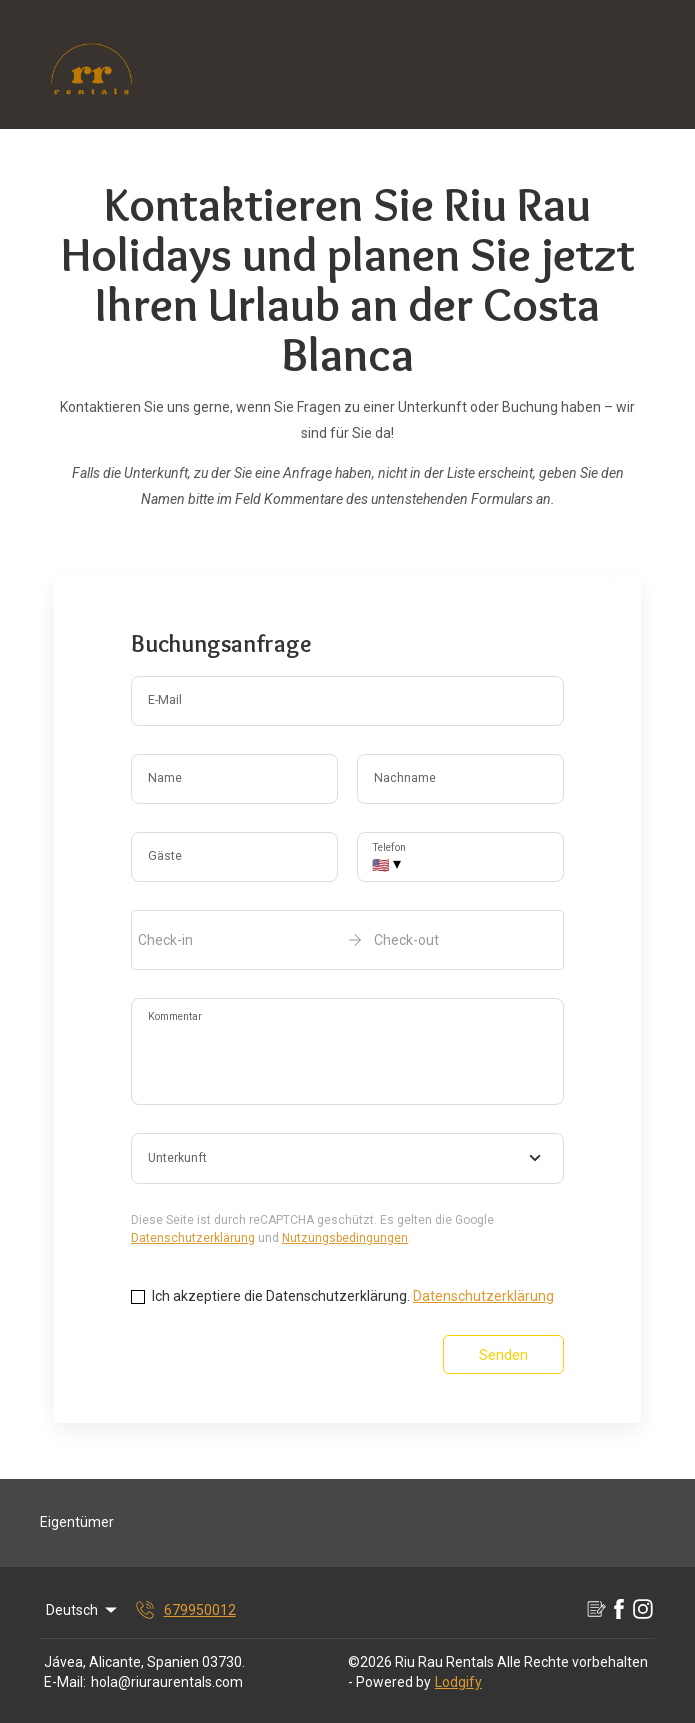  Describe the element at coordinates (347, 1159) in the screenshot. I see `[combobox]` at that location.